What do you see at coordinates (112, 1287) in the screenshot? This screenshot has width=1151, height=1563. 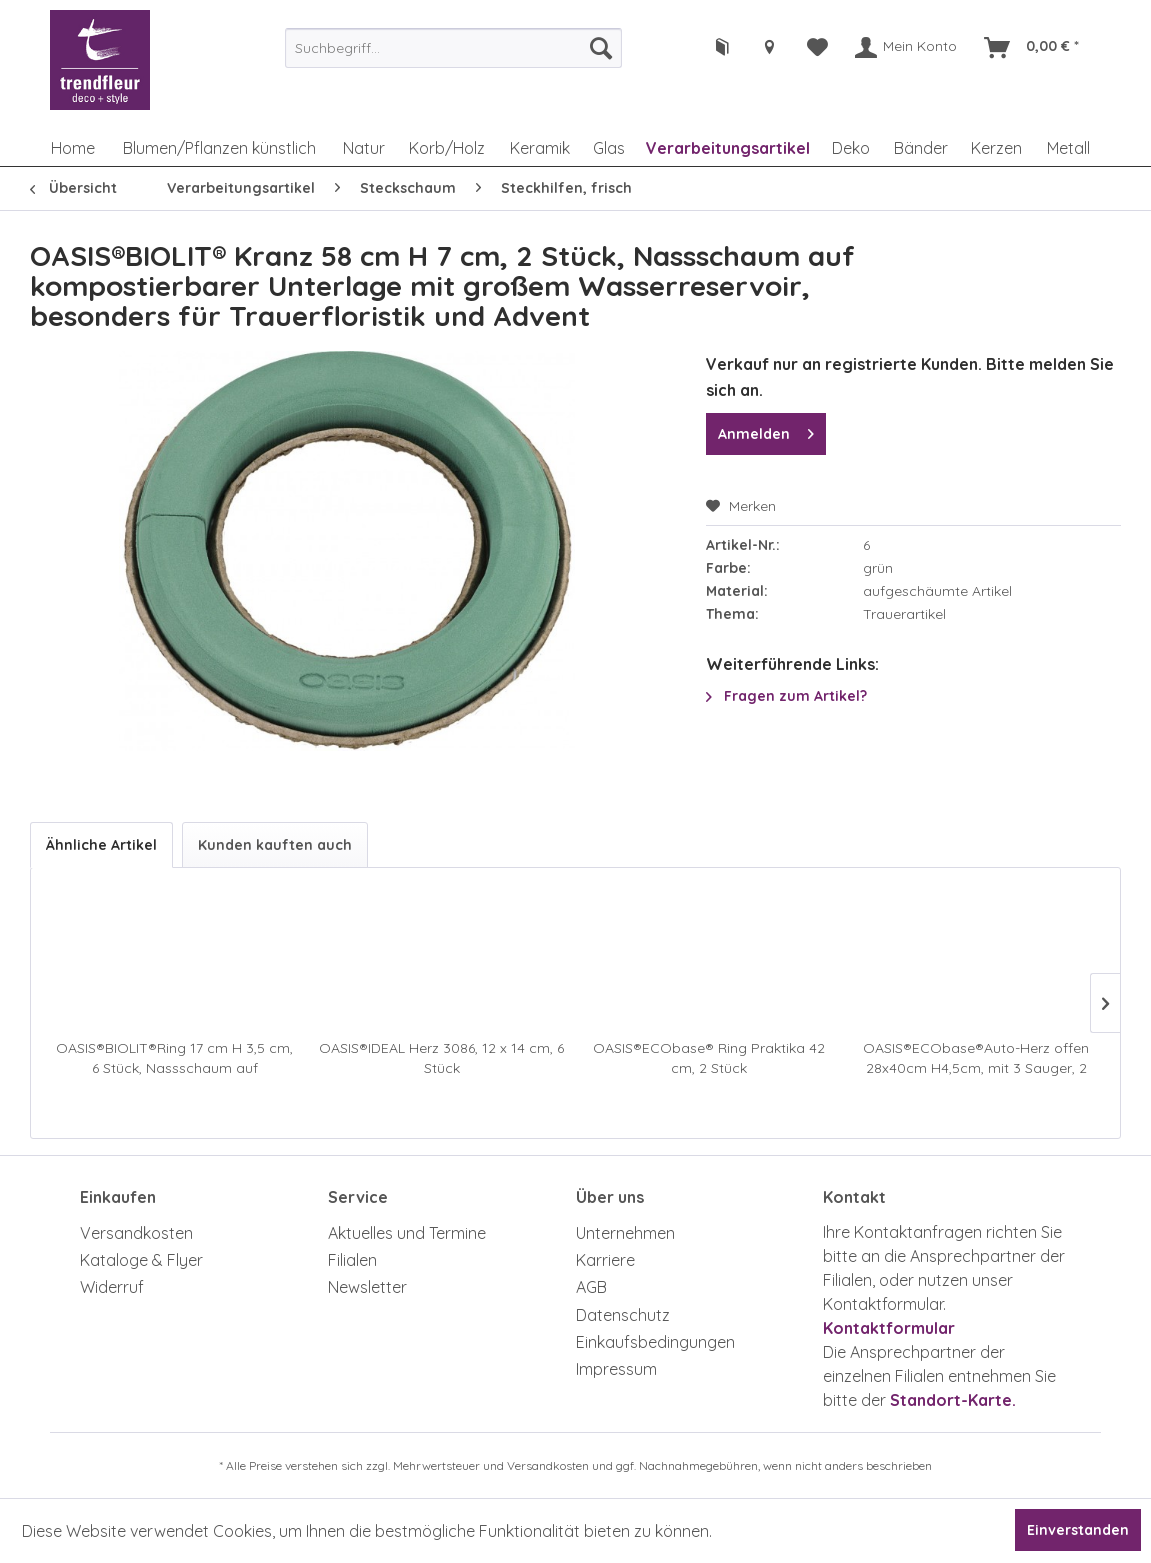 I see `Widerruf` at bounding box center [112, 1287].